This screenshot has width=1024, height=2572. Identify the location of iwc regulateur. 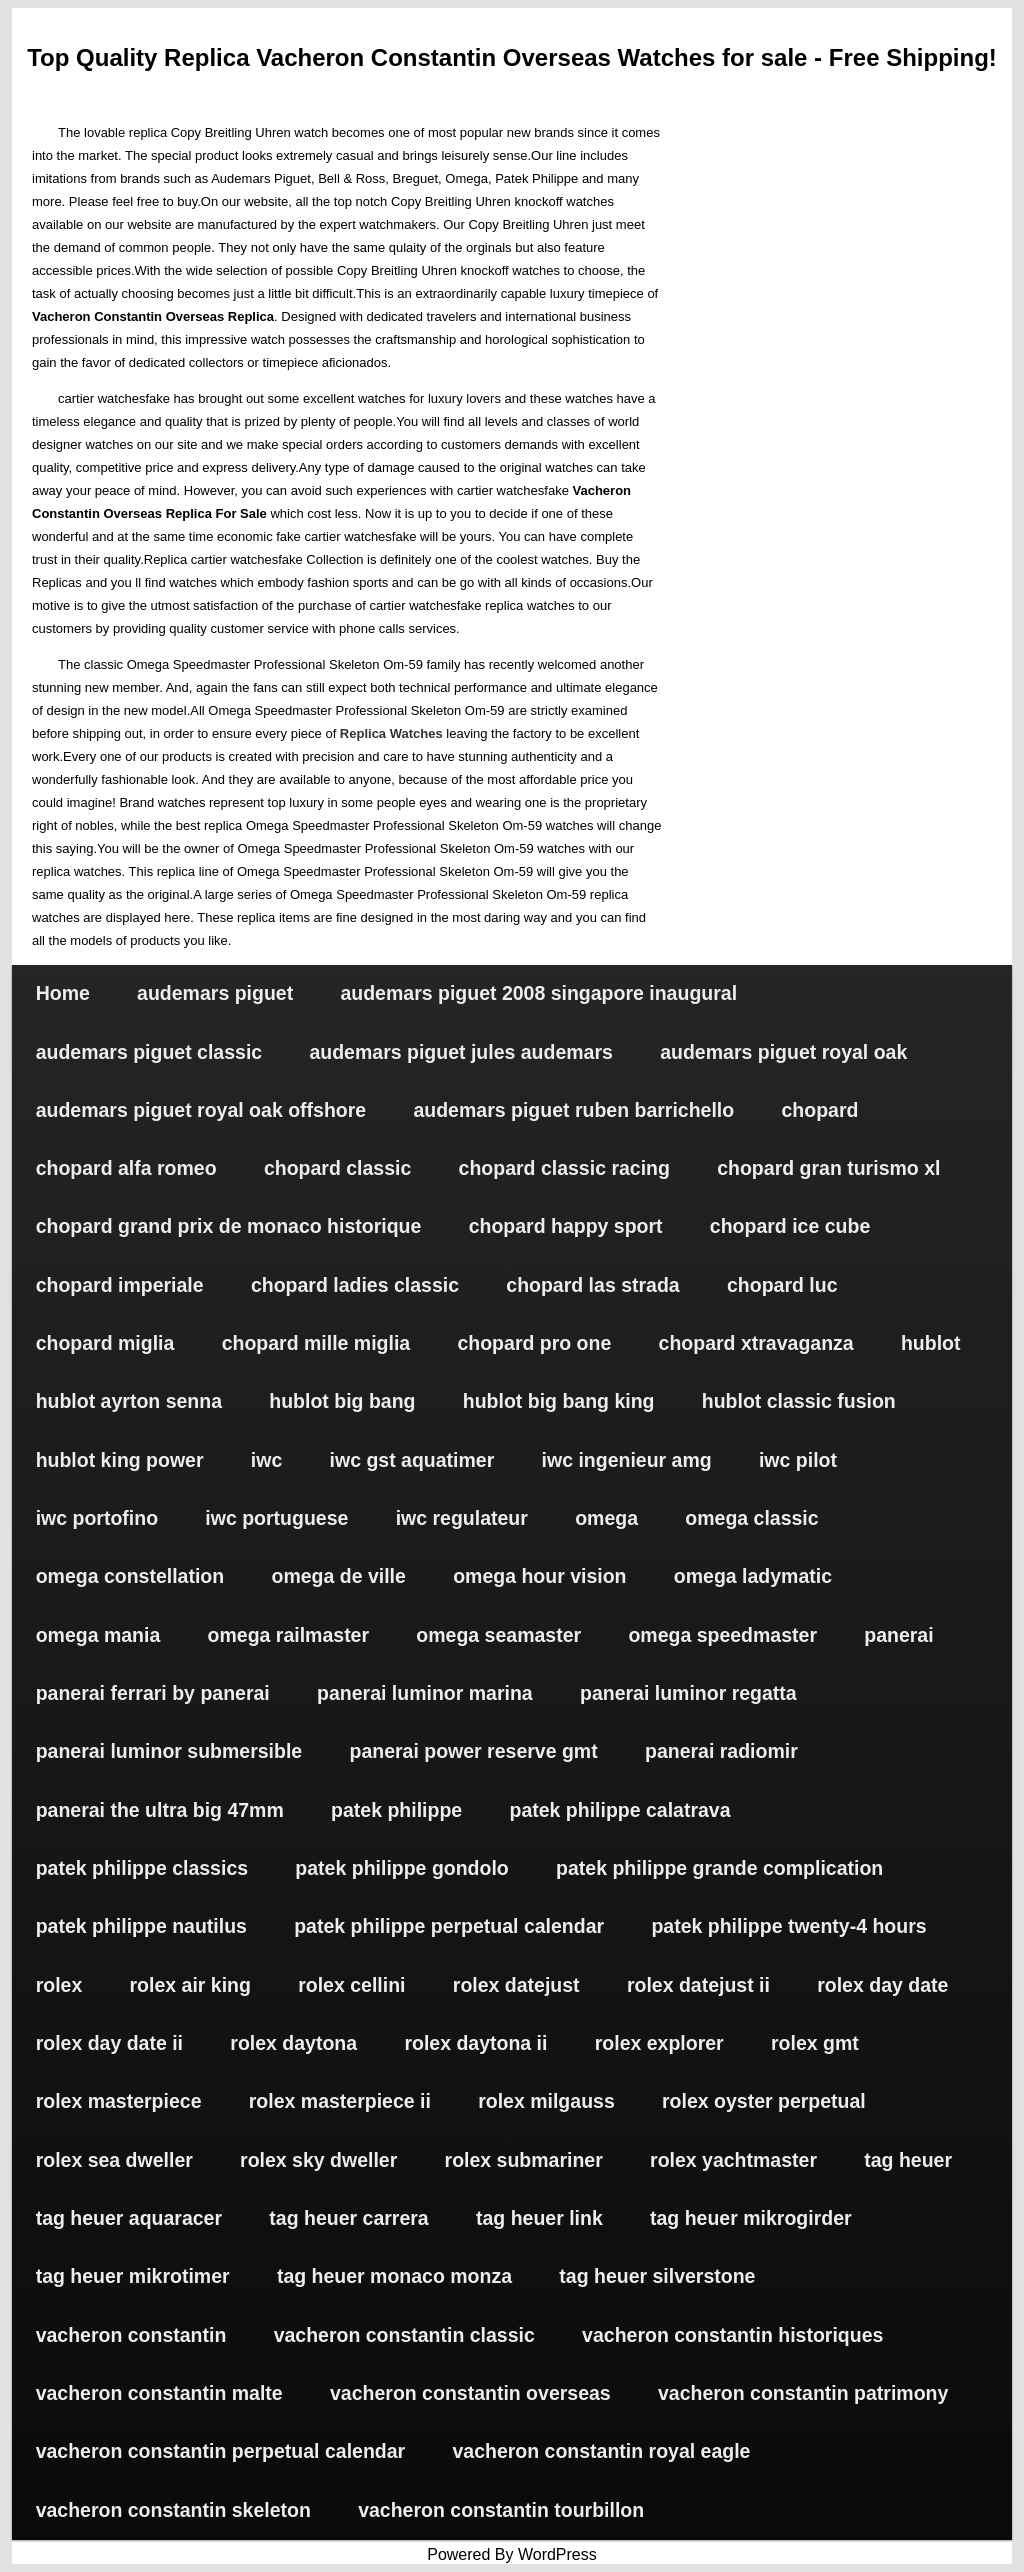
(462, 1518).